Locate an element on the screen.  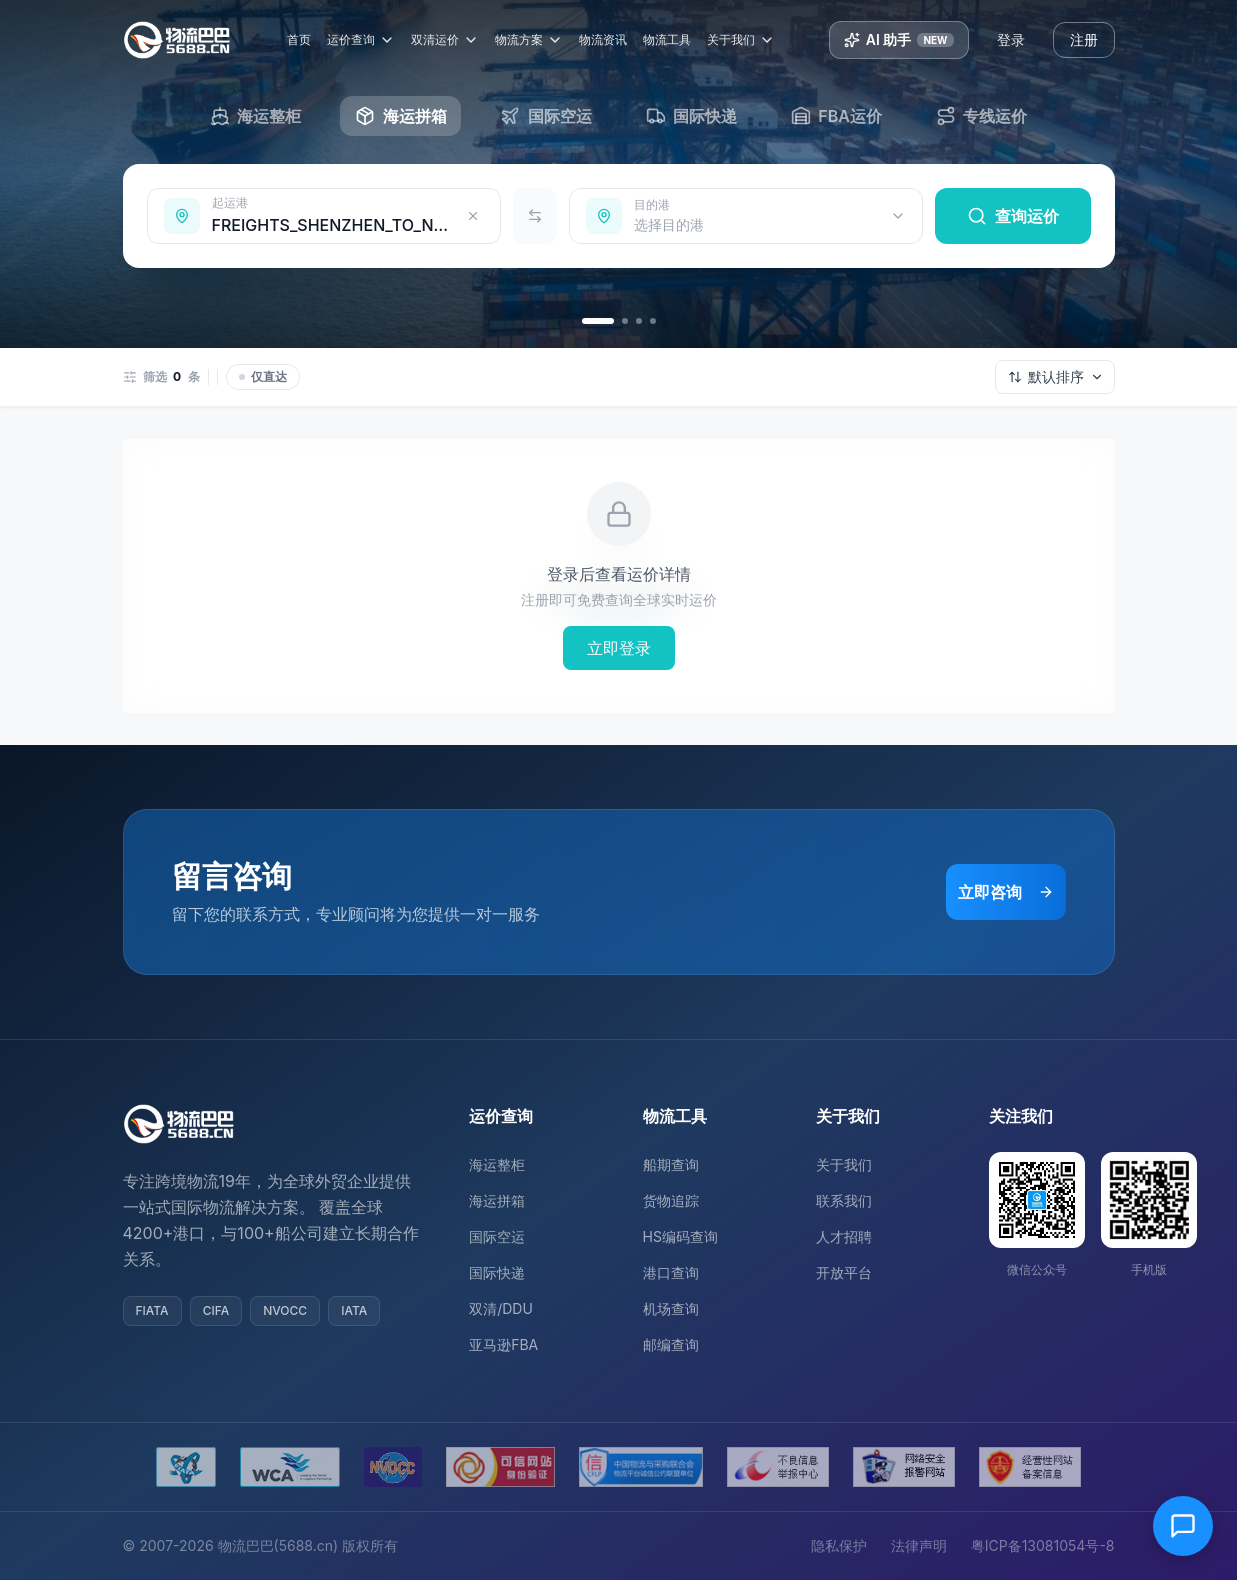
双清运价 is located at coordinates (446, 40).